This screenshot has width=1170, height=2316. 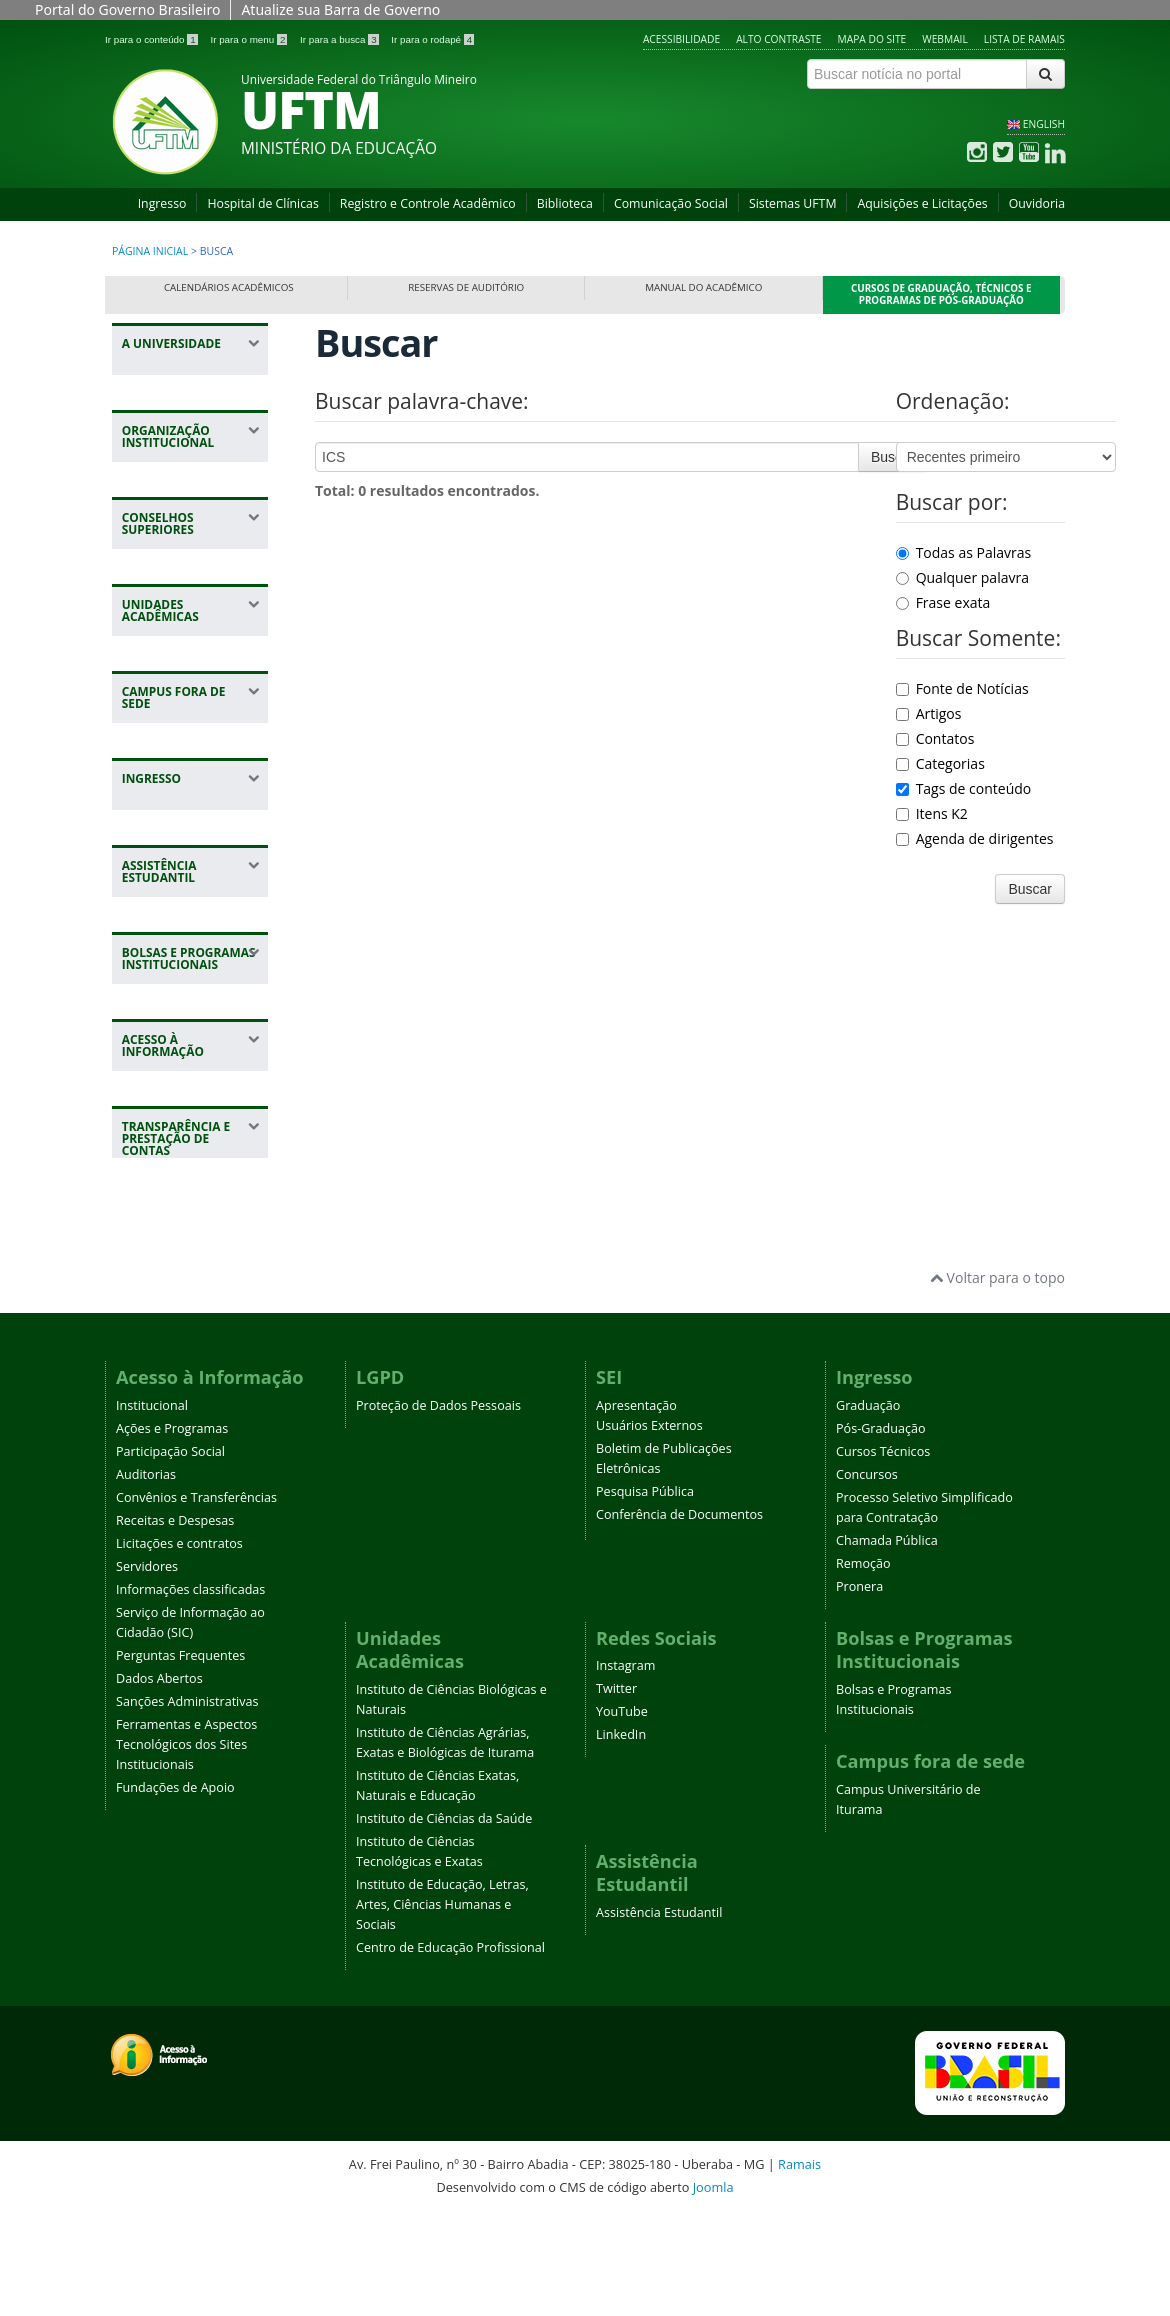 I want to click on Chamada Pública, so click(x=887, y=1641).